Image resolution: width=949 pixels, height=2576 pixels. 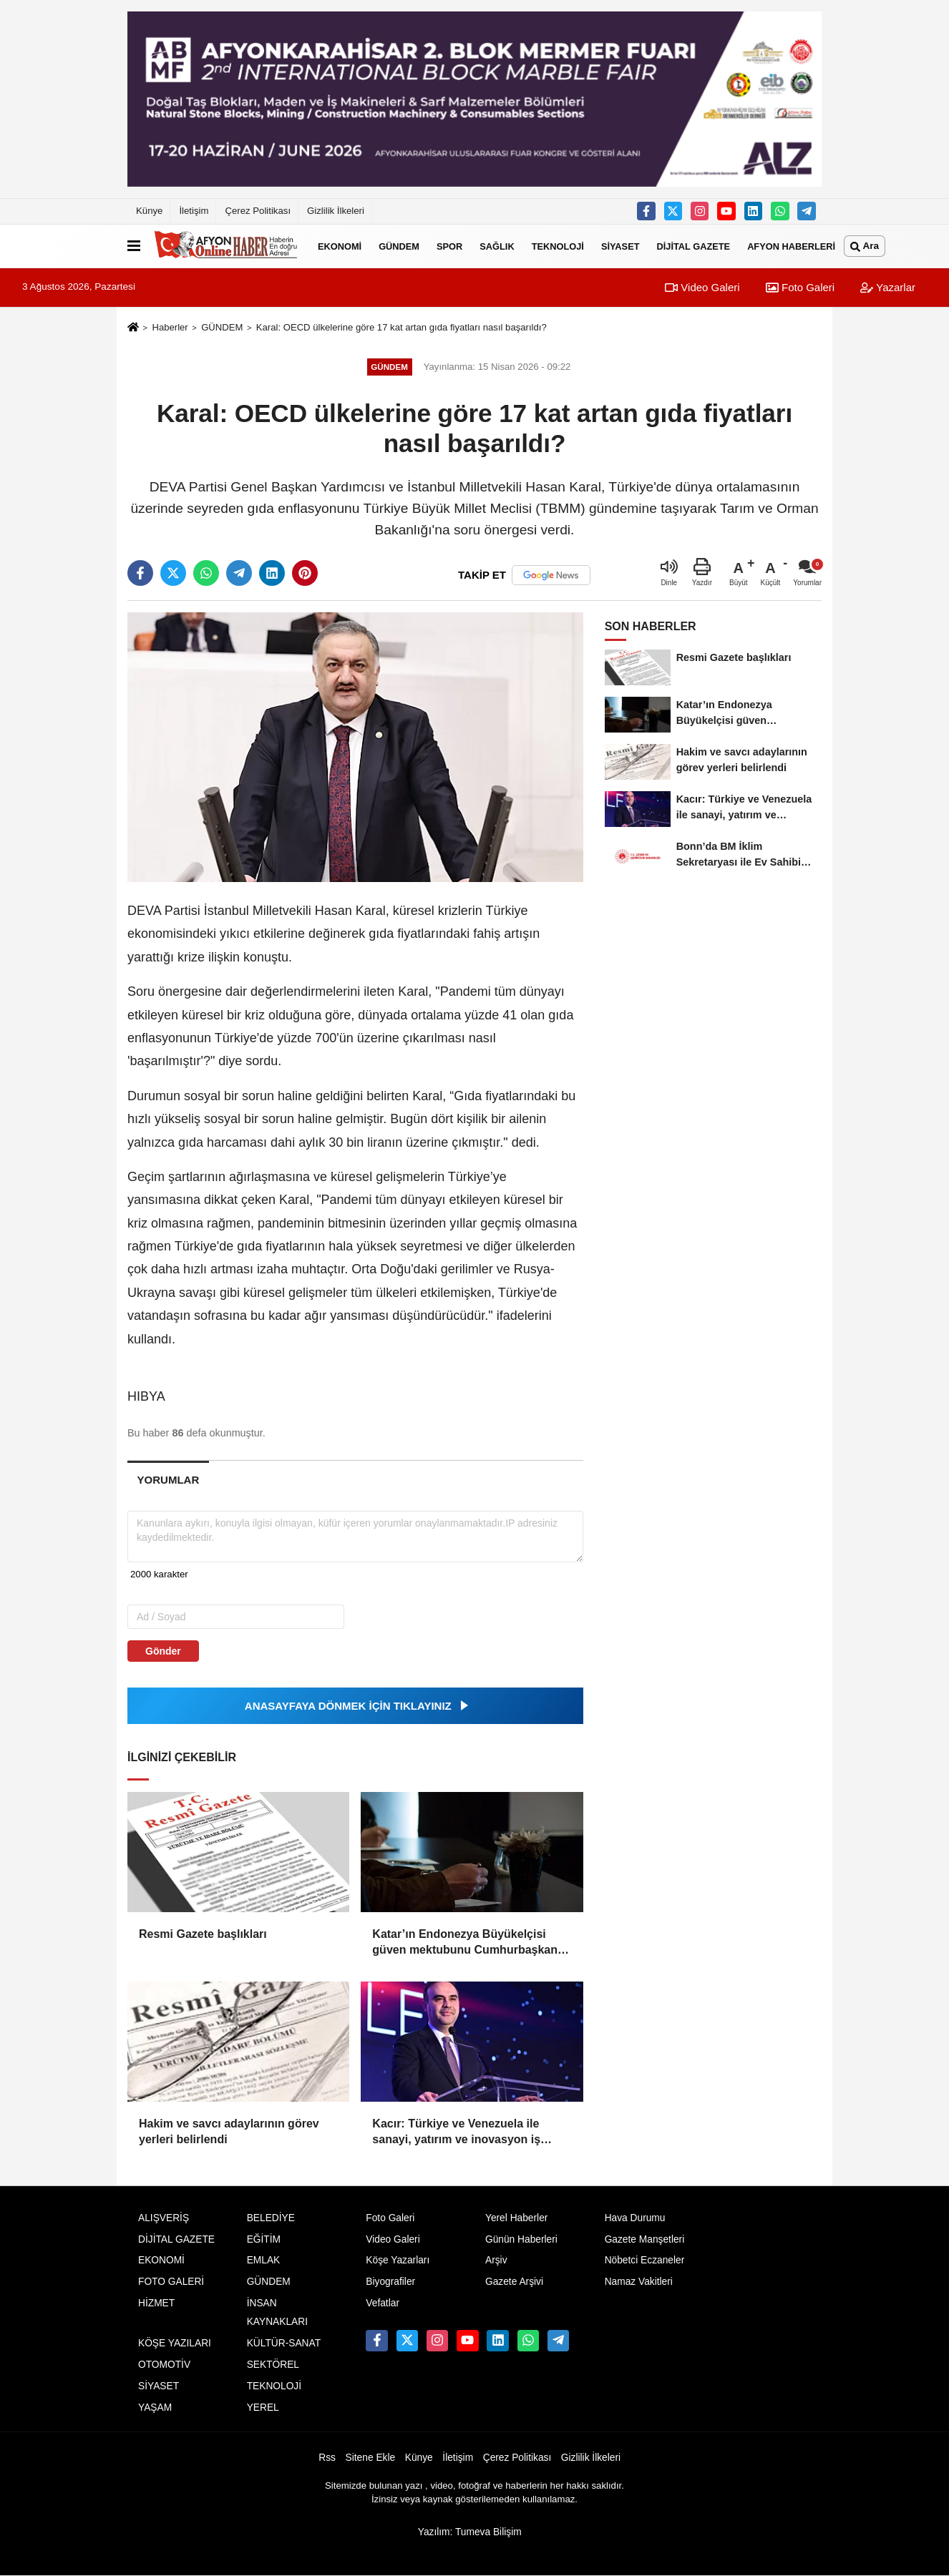 What do you see at coordinates (193, 210) in the screenshot?
I see `İletişim` at bounding box center [193, 210].